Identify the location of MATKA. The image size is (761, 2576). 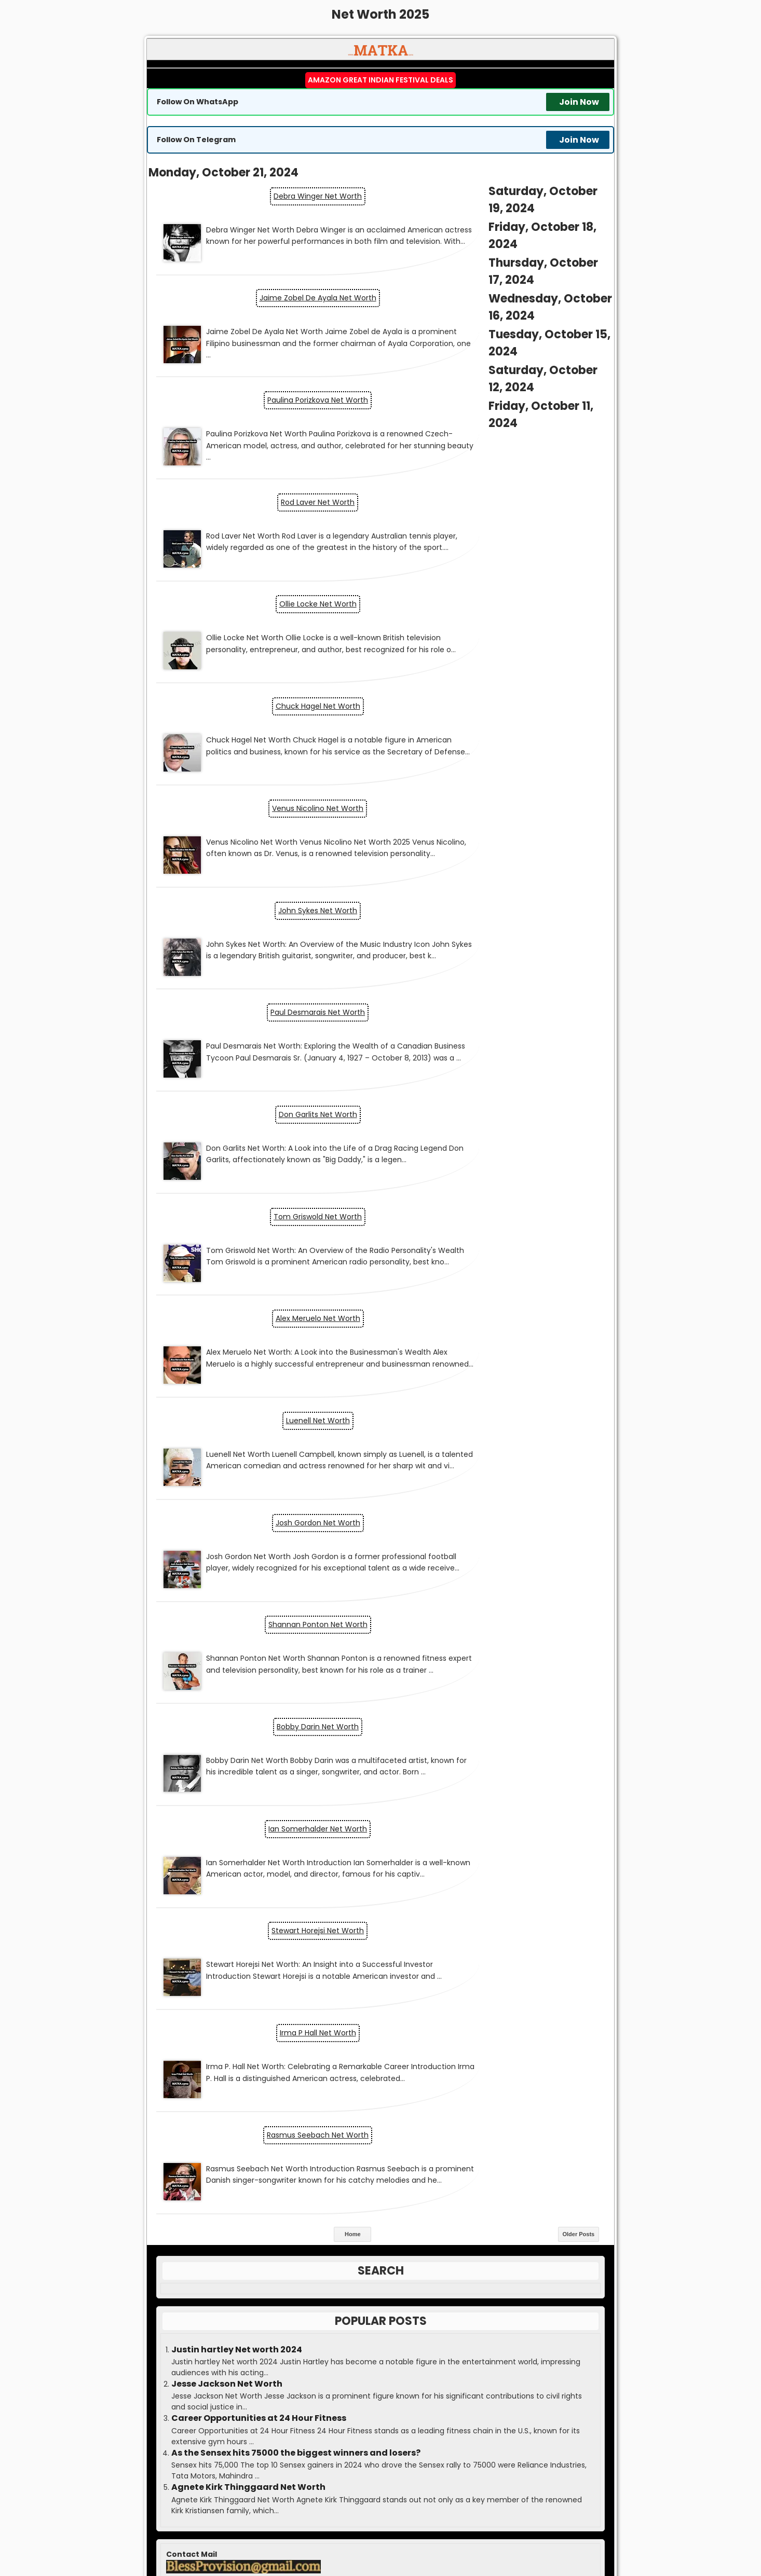
(398, 2522).